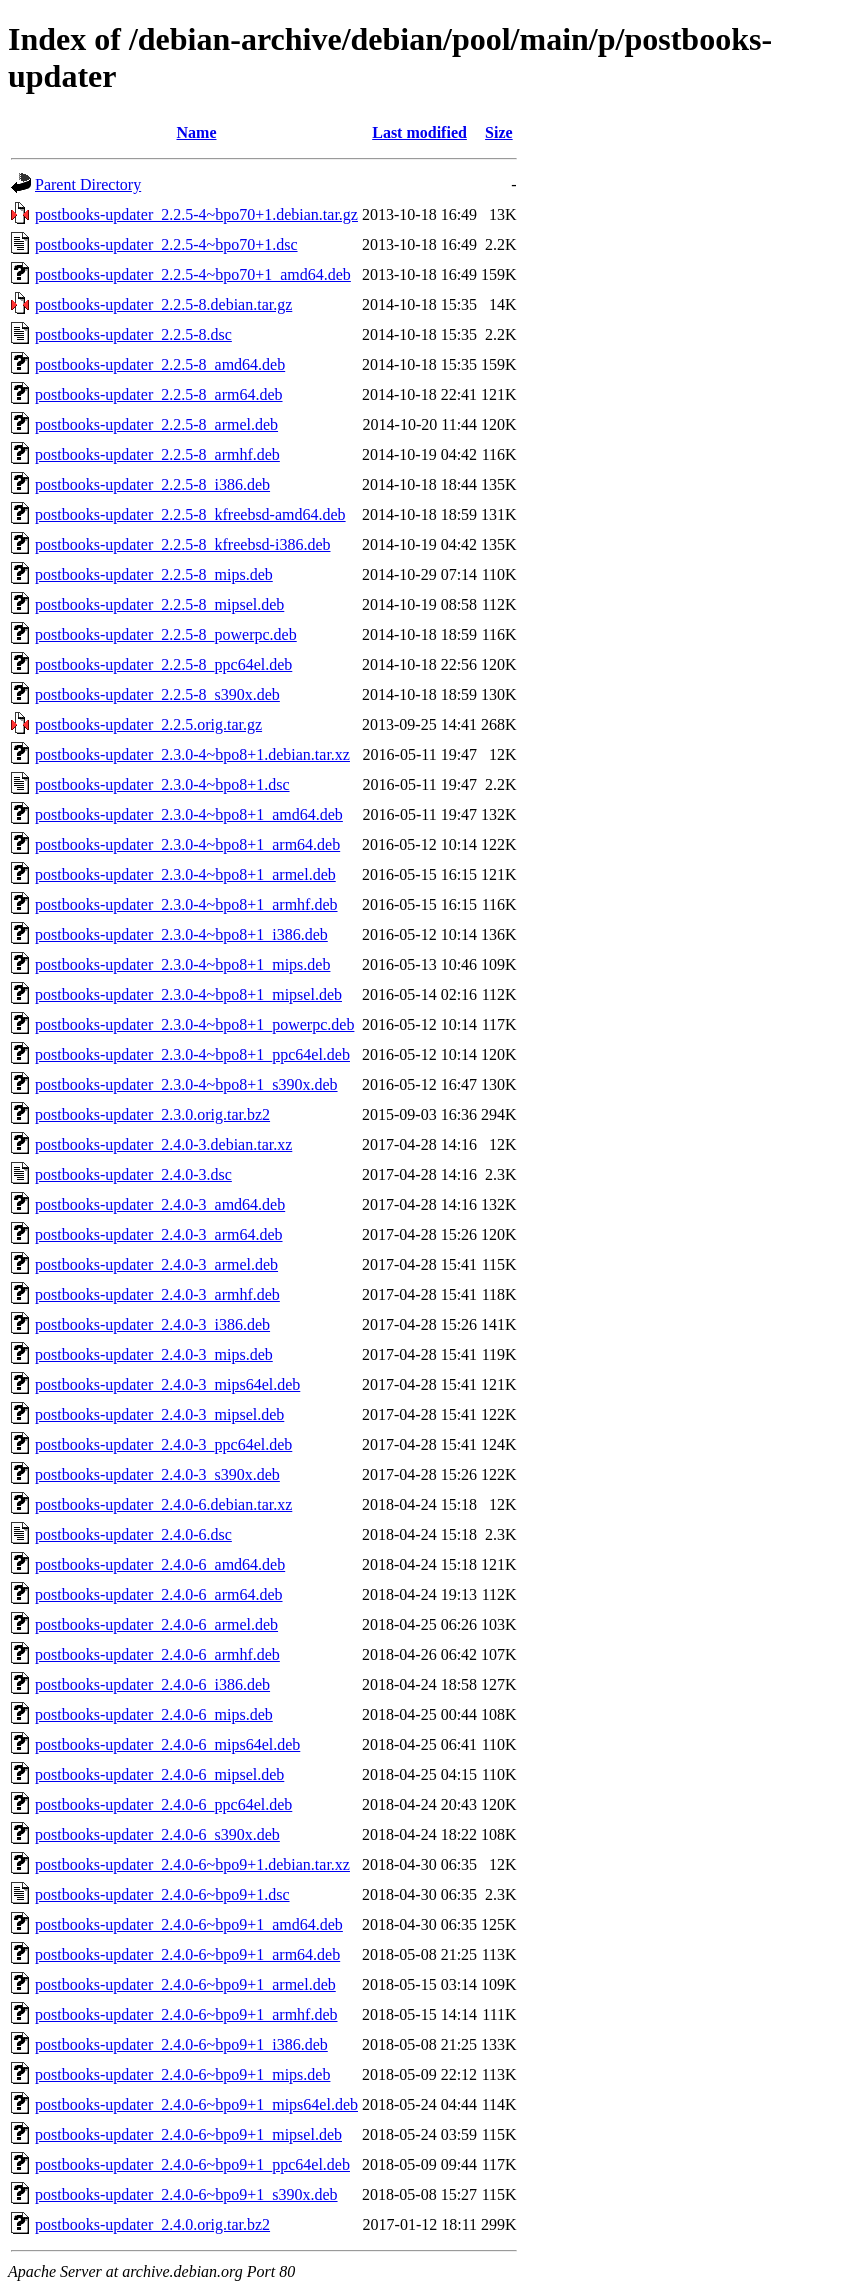  Describe the element at coordinates (182, 2074) in the screenshot. I see `postbooks-updater_2.4.0-6~bpo9+1_mips.deb` at that location.